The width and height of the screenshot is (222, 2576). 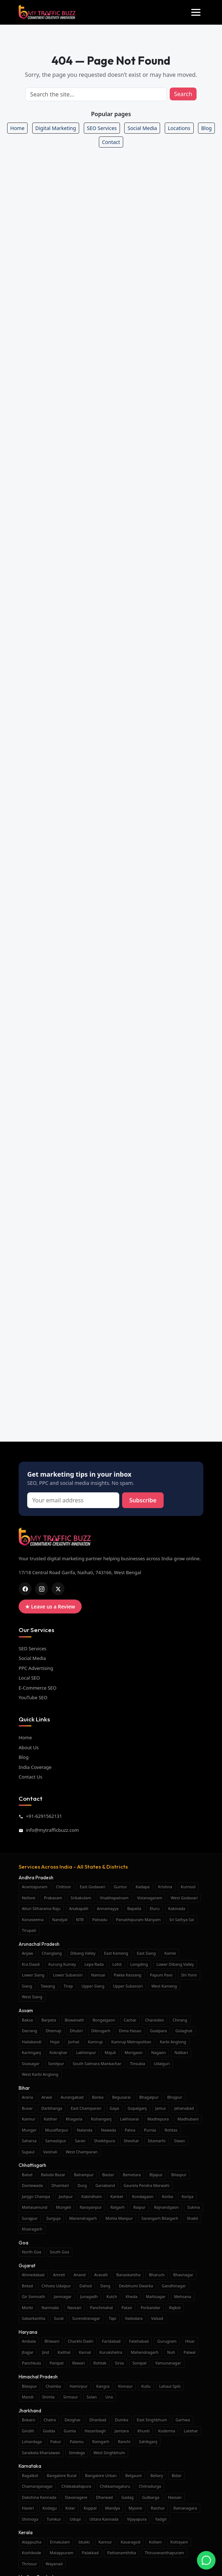 What do you see at coordinates (55, 128) in the screenshot?
I see `Digital Marketing` at bounding box center [55, 128].